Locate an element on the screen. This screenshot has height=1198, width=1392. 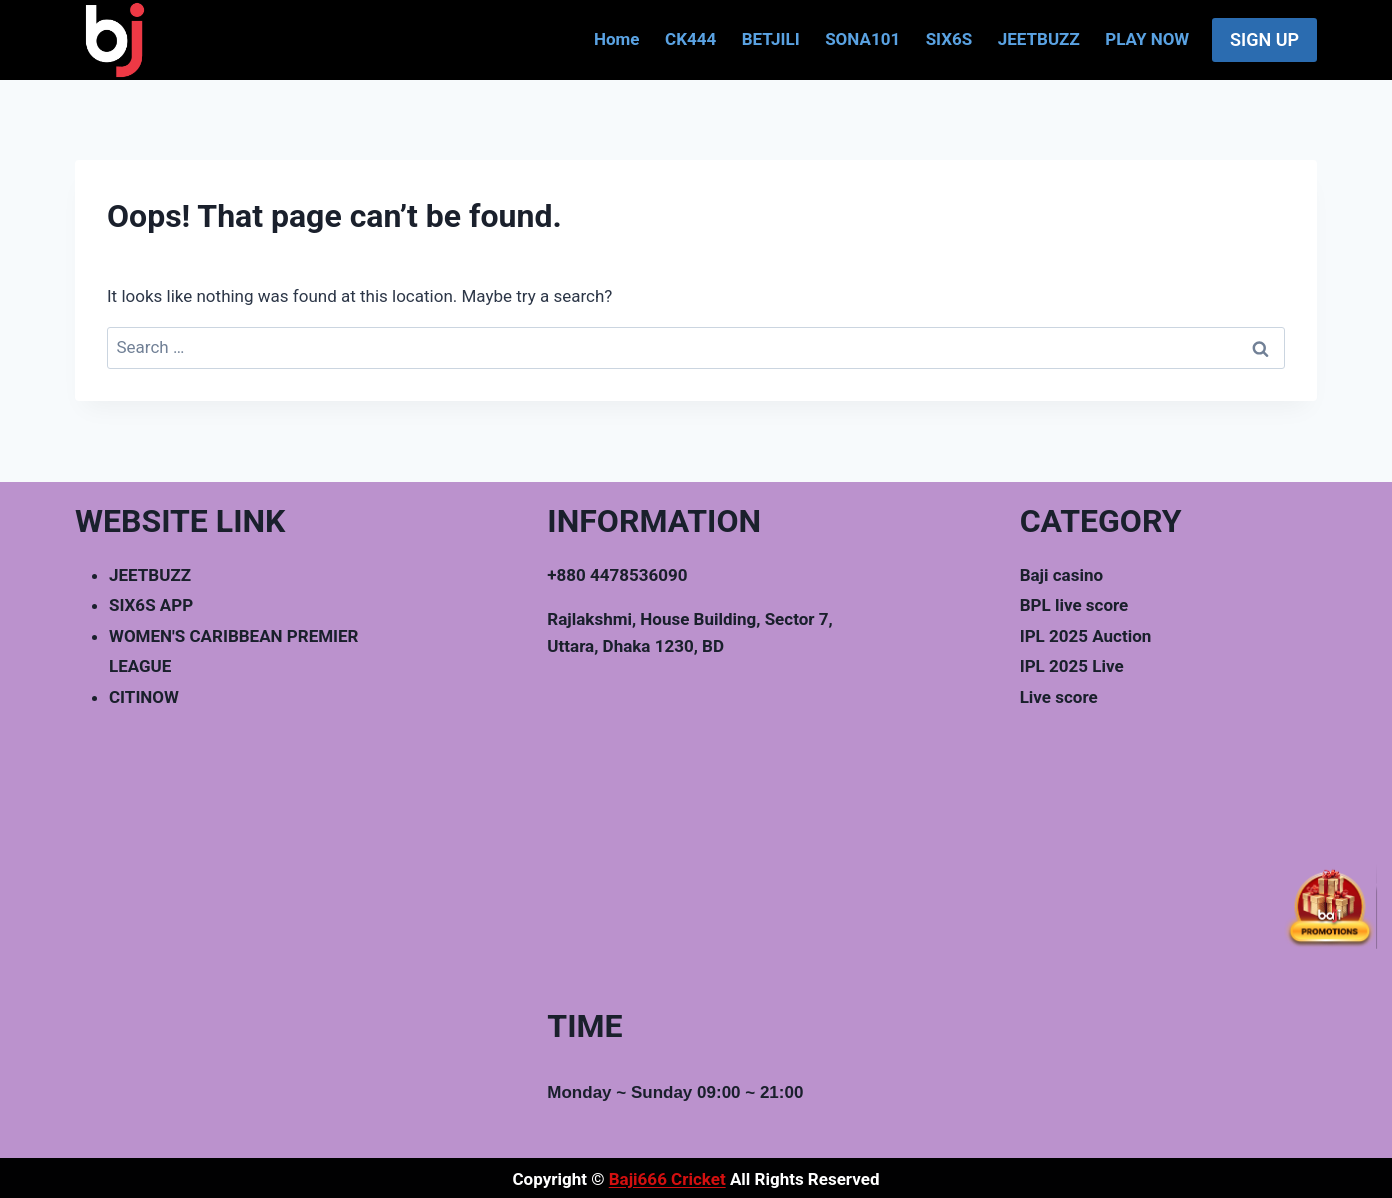
SIX6S APP is located at coordinates (151, 605).